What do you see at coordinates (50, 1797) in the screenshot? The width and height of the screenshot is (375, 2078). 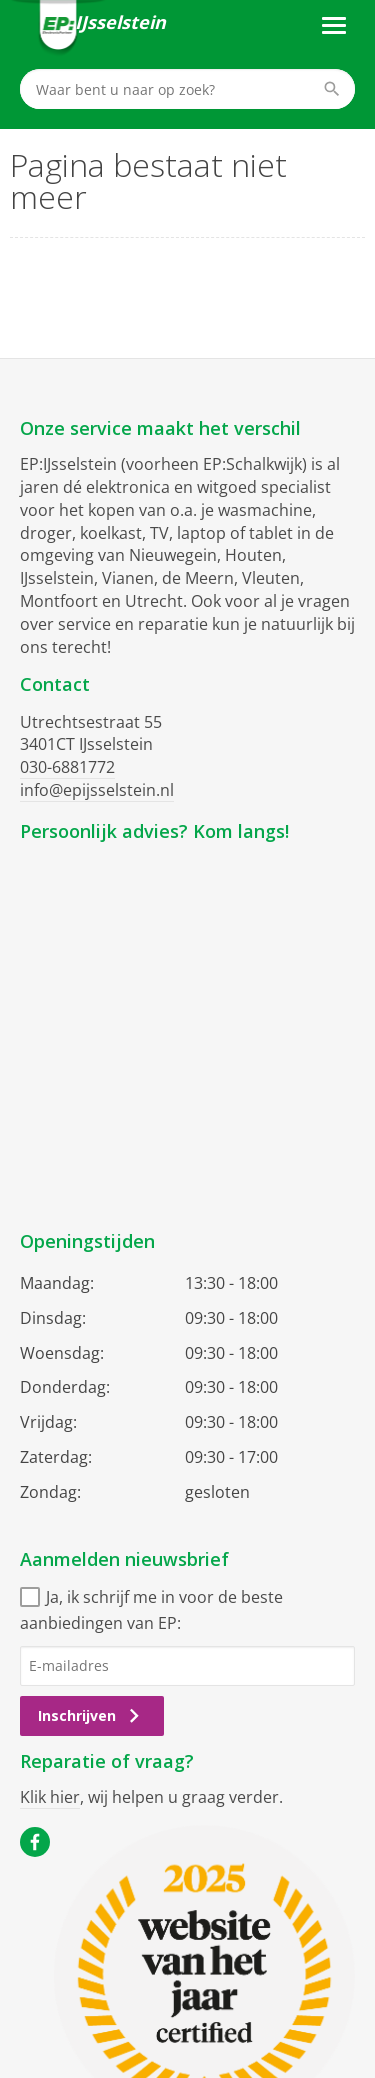 I see `Klik hier` at bounding box center [50, 1797].